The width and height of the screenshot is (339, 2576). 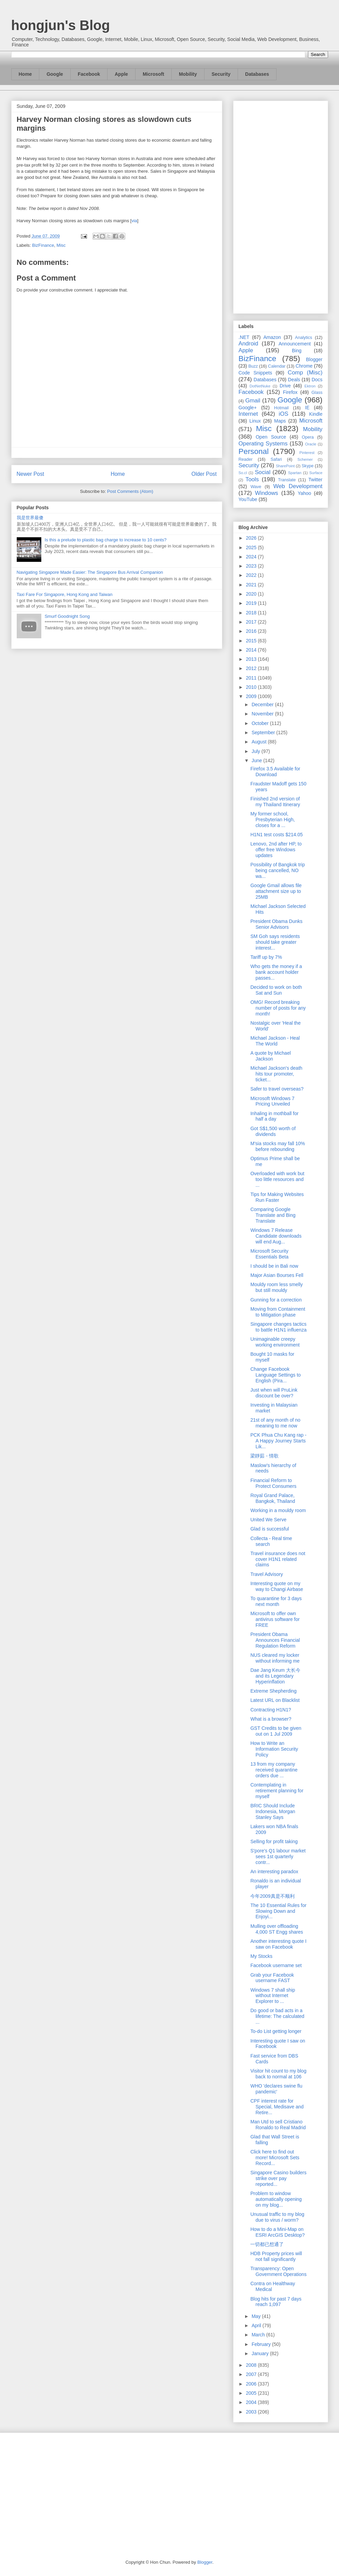 I want to click on Microsoft, so click(x=153, y=74).